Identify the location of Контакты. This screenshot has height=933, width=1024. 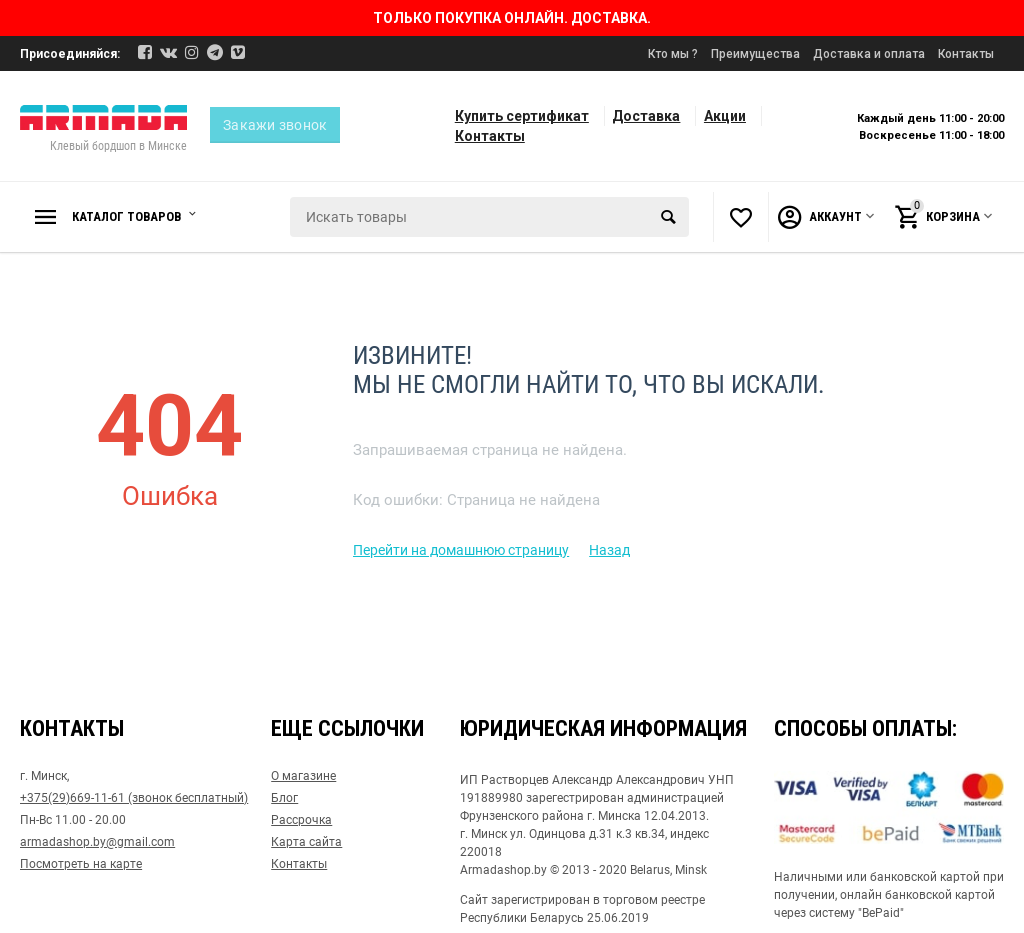
(966, 54).